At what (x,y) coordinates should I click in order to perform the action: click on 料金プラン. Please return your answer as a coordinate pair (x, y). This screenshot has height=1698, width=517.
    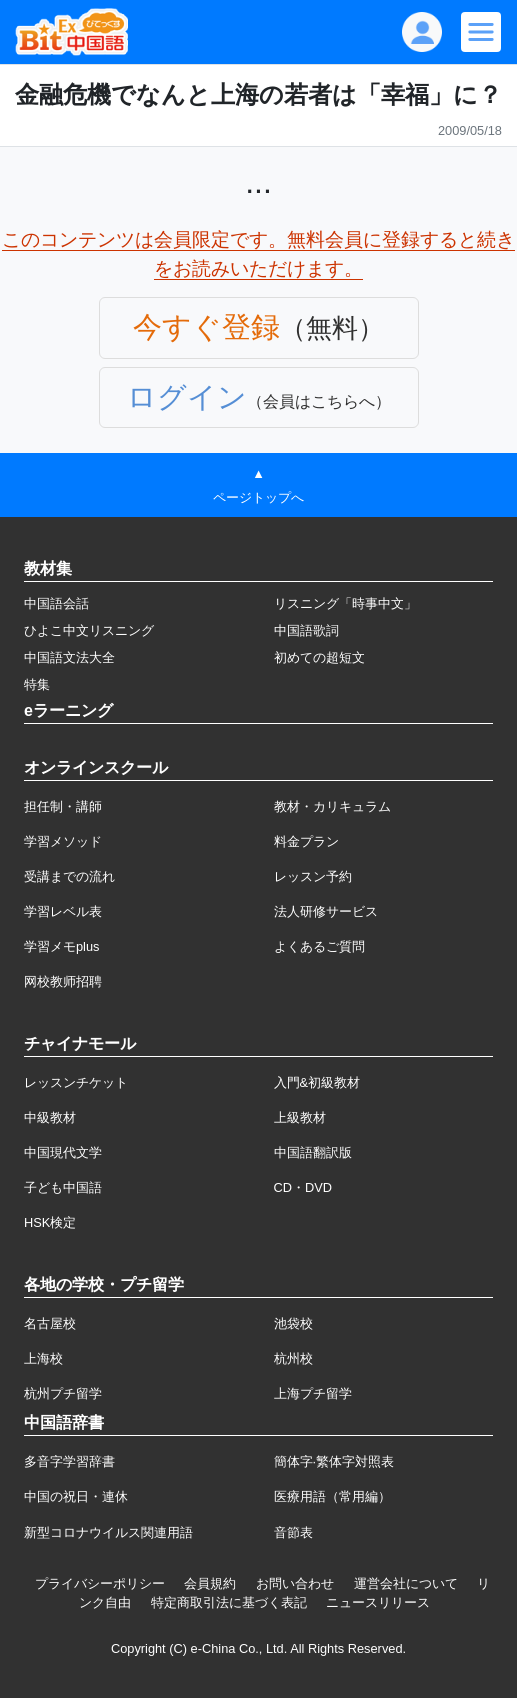
    Looking at the image, I should click on (306, 841).